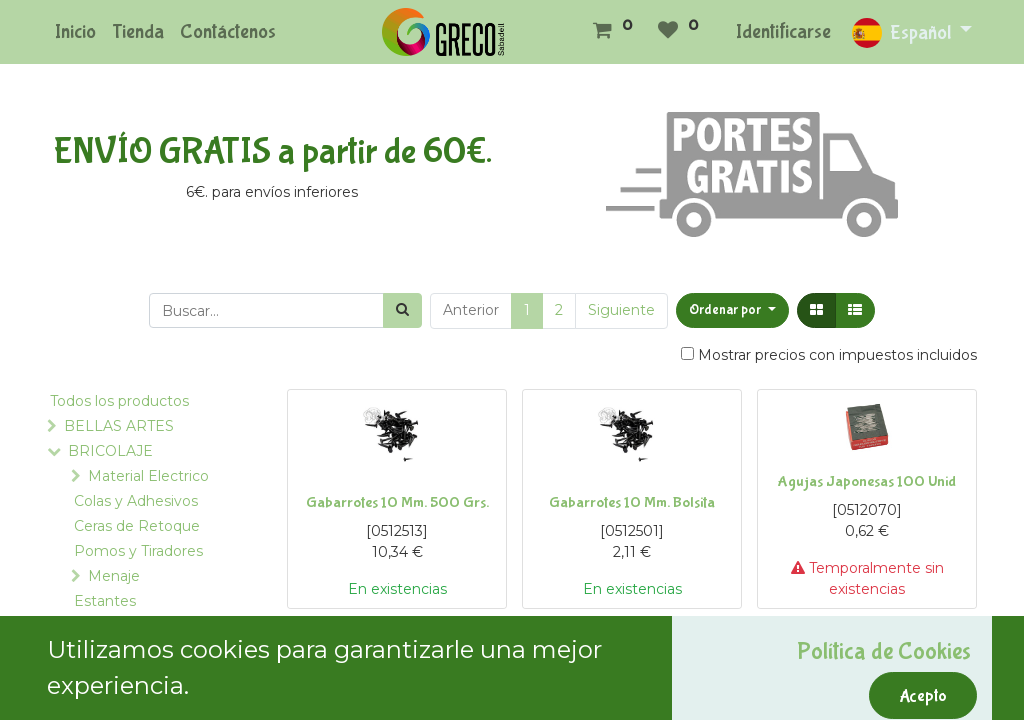  What do you see at coordinates (867, 481) in the screenshot?
I see `Agujas Japonesas 100 Unid` at bounding box center [867, 481].